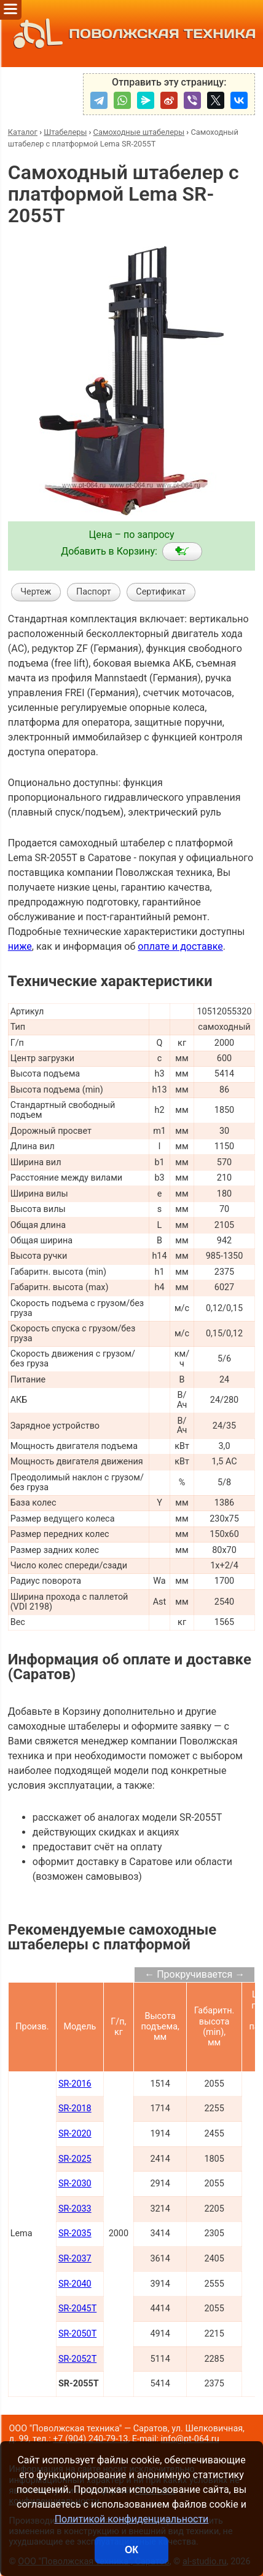 The height and width of the screenshot is (2576, 263). Describe the element at coordinates (132, 2519) in the screenshot. I see `Политикой конфиденциальности` at that location.